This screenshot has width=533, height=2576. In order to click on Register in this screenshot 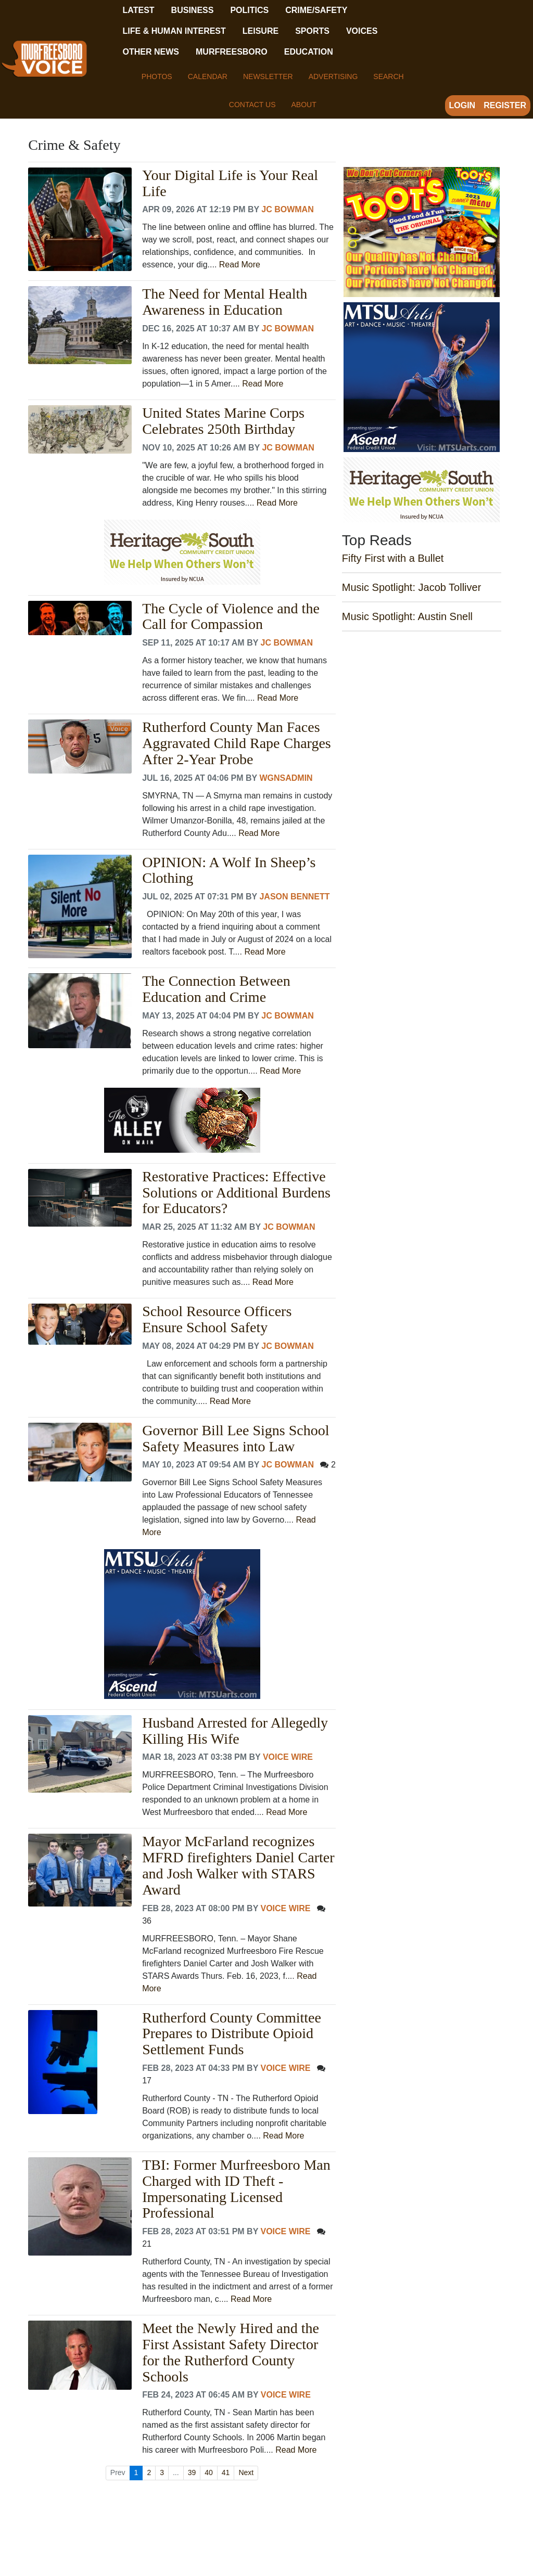, I will do `click(505, 105)`.